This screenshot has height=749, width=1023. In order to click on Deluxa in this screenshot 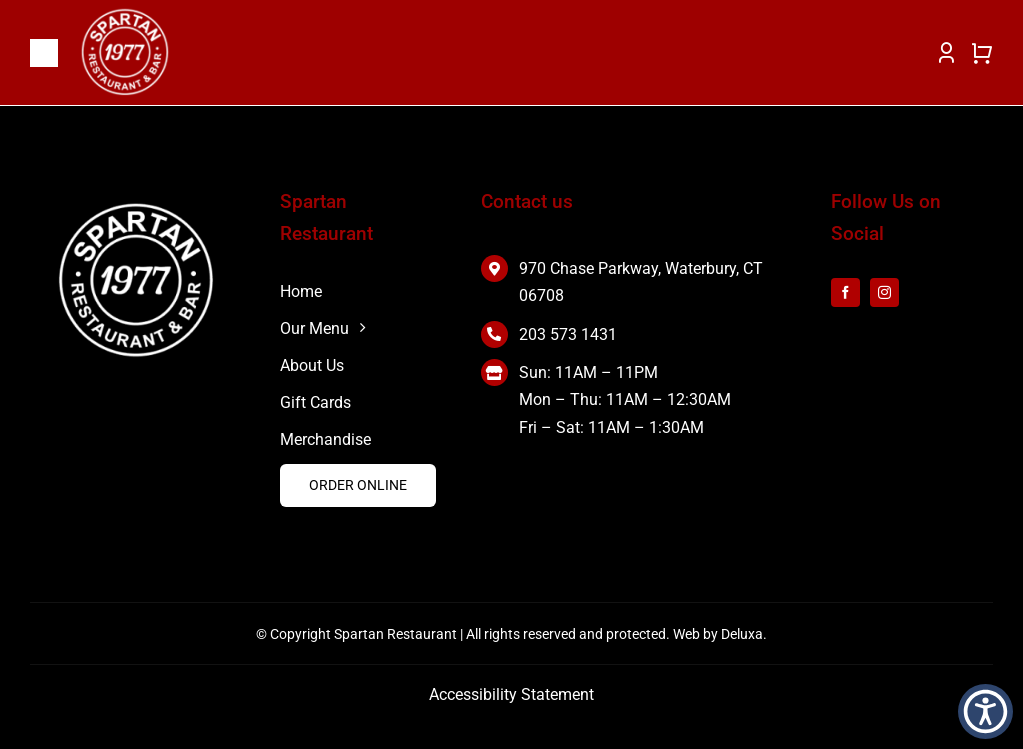, I will do `click(742, 634)`.